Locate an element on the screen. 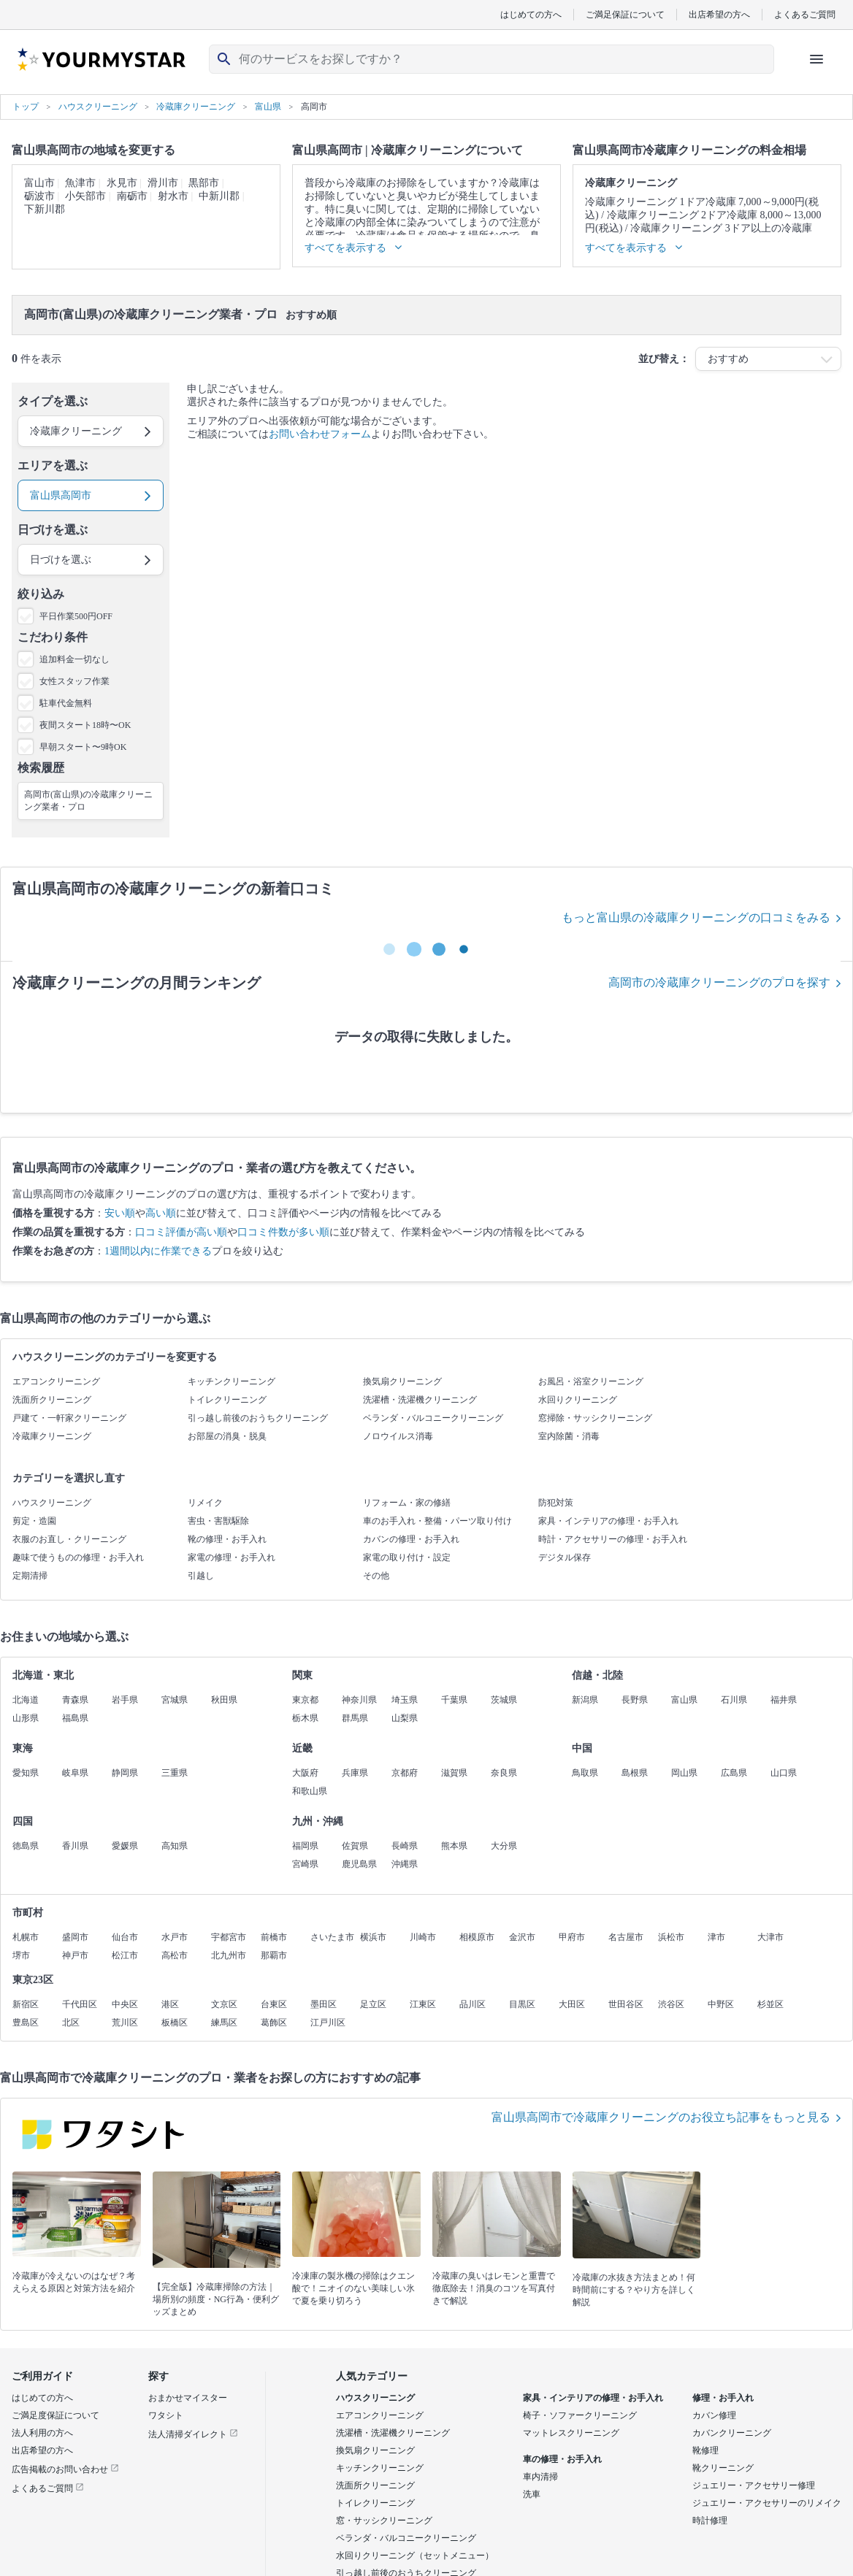  渋谷区 is located at coordinates (671, 2004).